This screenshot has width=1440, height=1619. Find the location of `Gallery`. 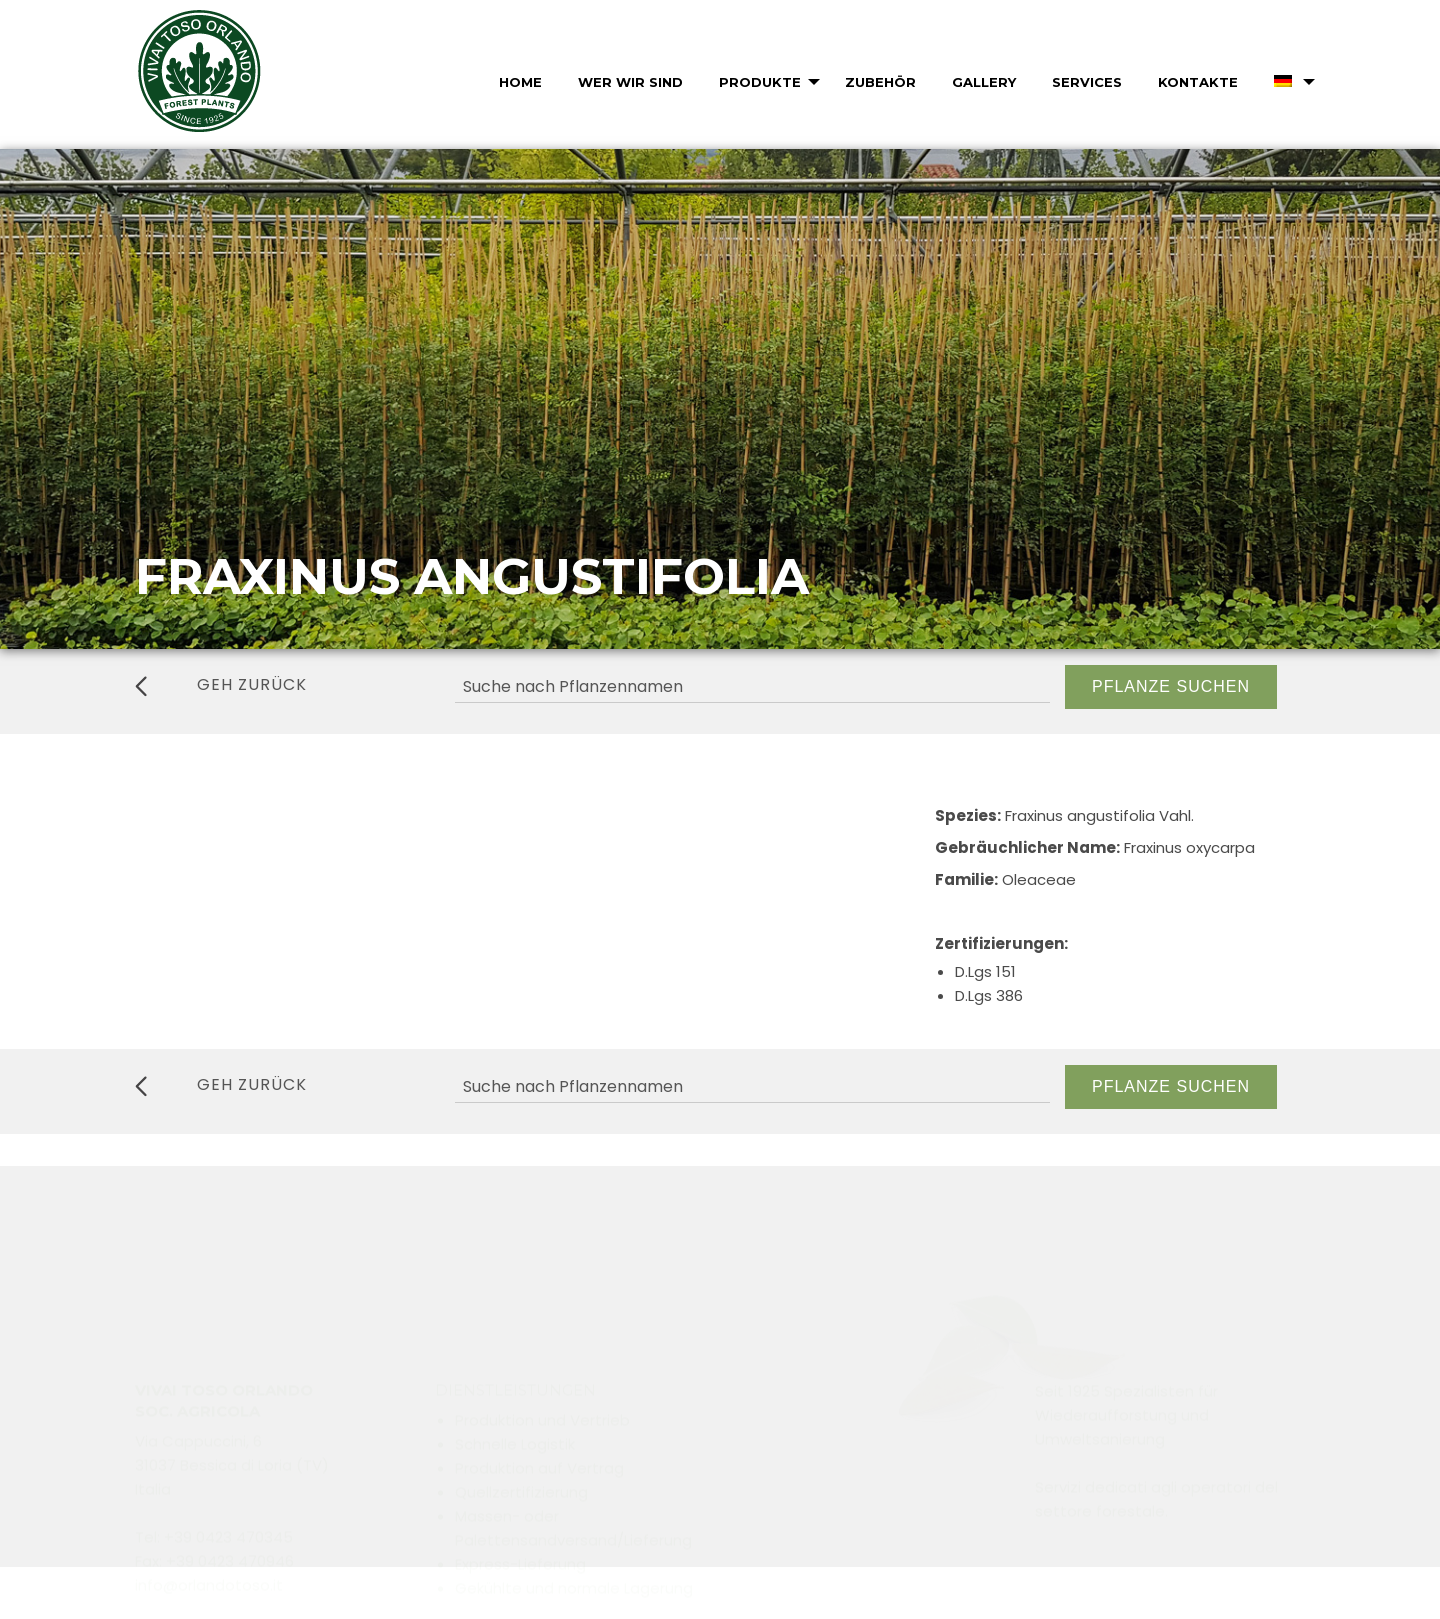

Gallery is located at coordinates (984, 82).